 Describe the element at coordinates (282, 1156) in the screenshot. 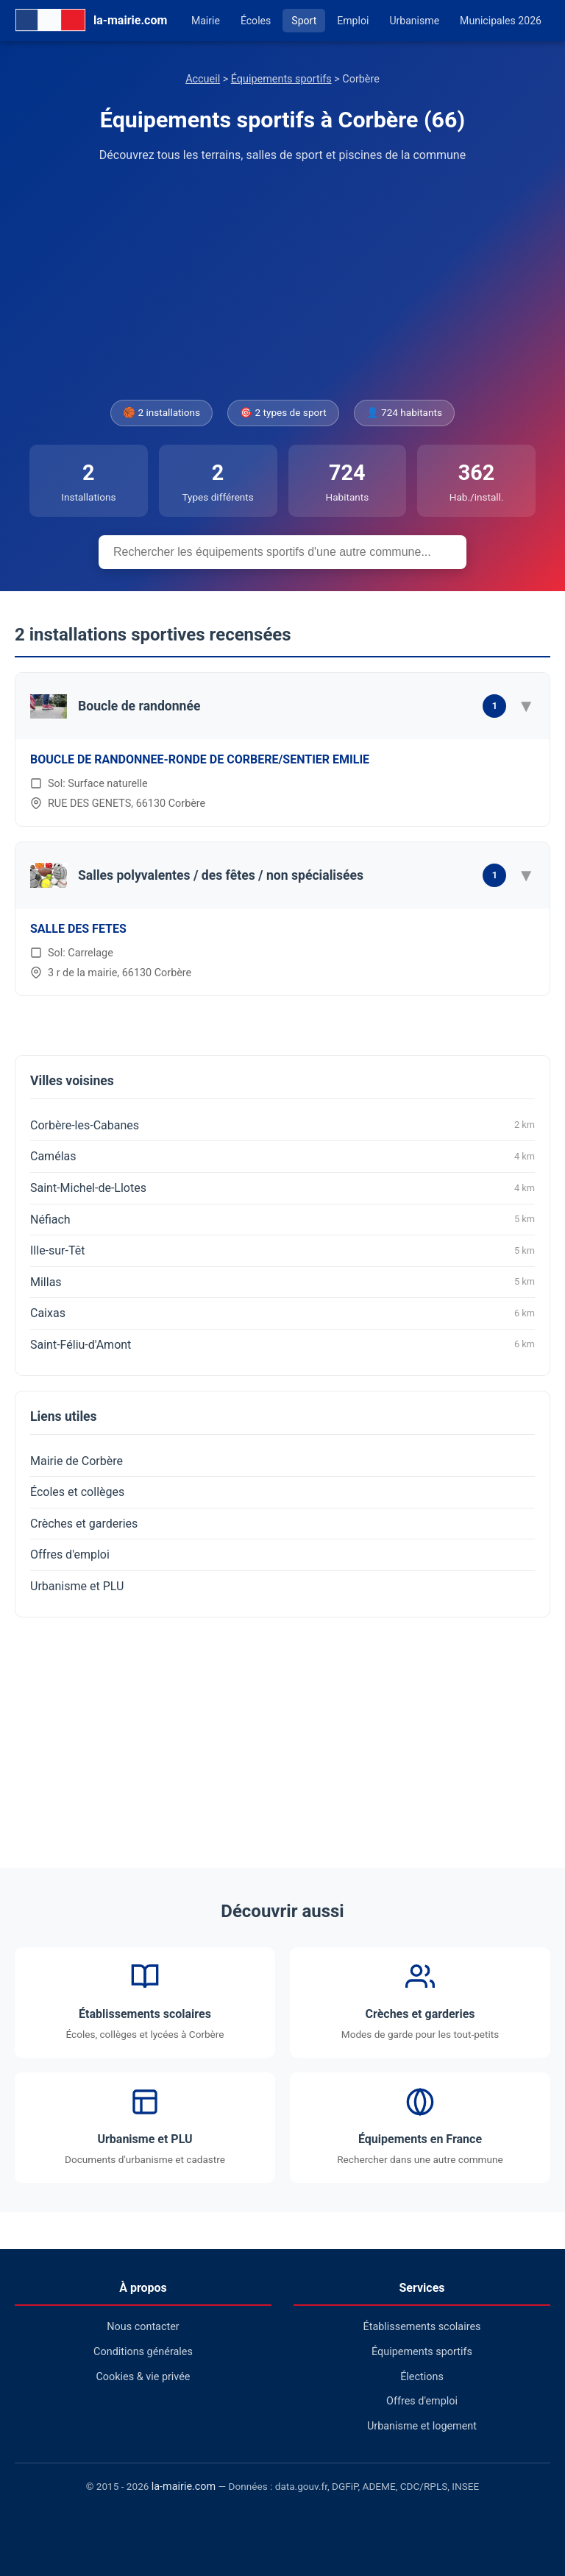

I see `Camélas` at that location.